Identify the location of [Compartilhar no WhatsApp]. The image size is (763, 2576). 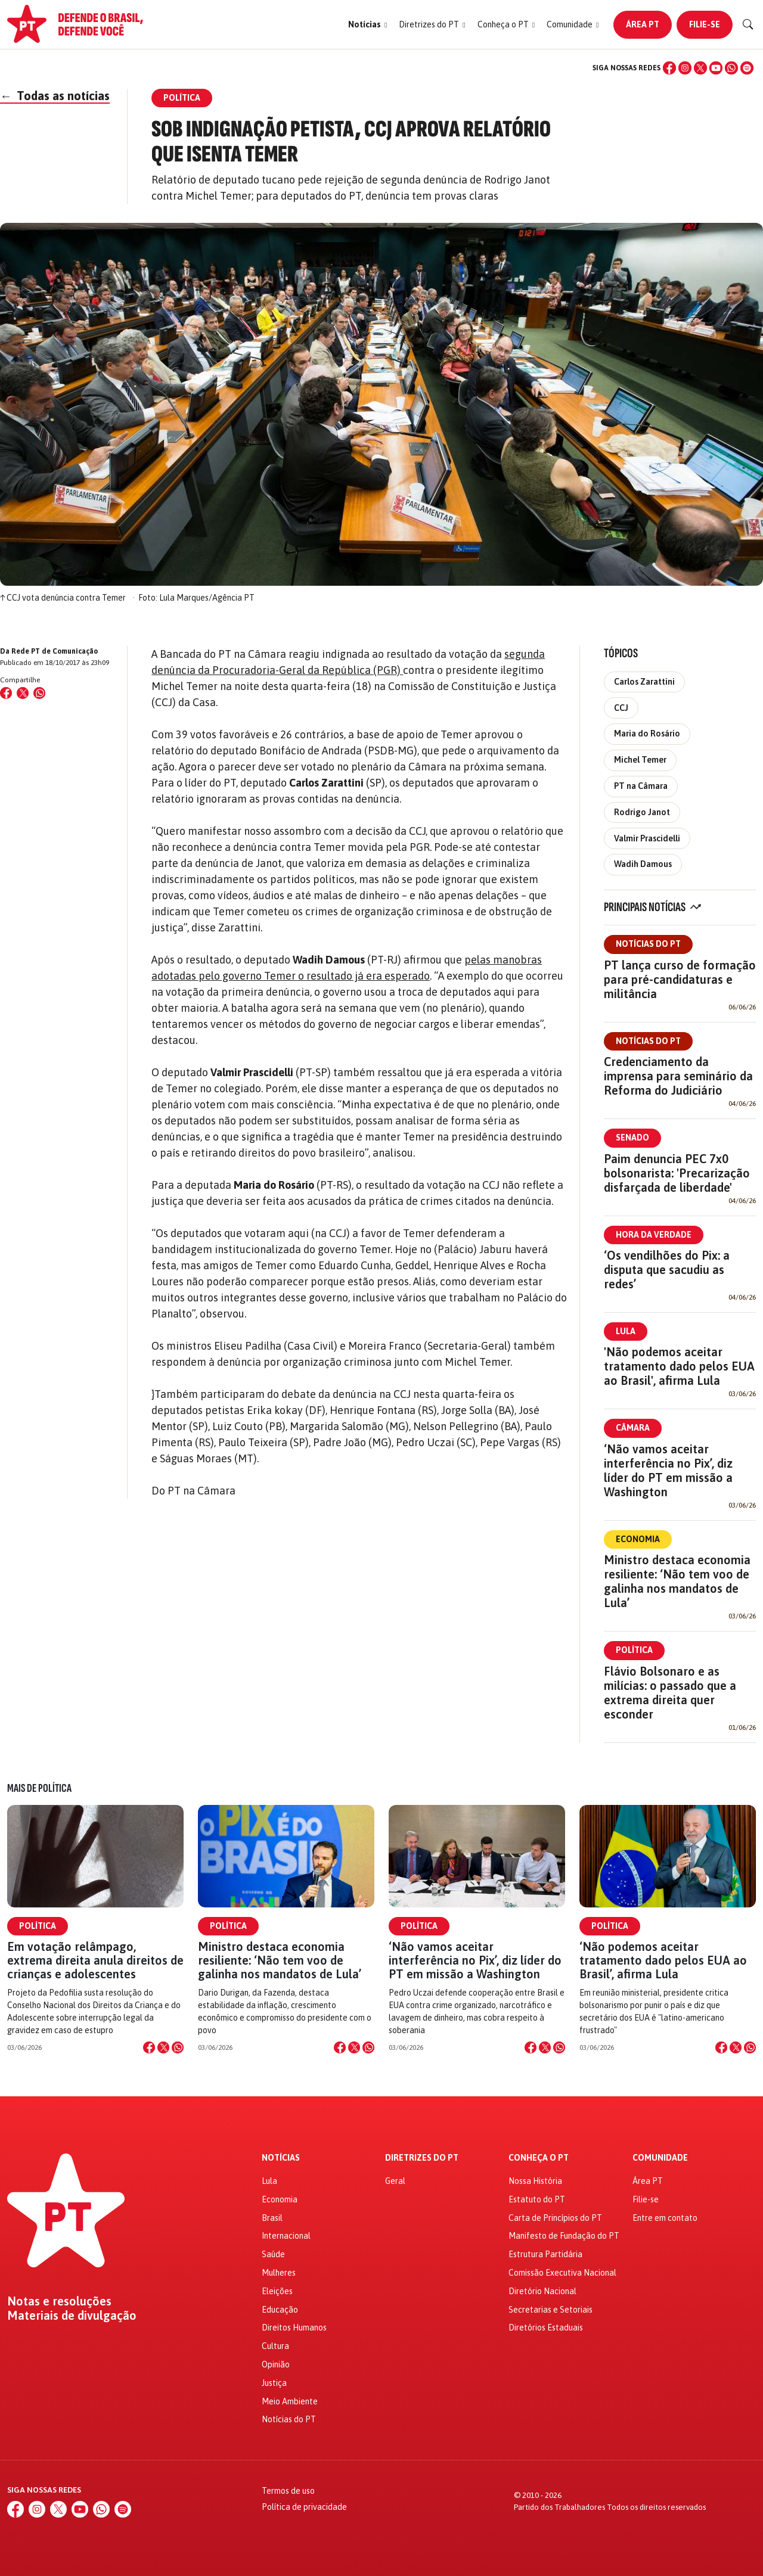
(39, 693).